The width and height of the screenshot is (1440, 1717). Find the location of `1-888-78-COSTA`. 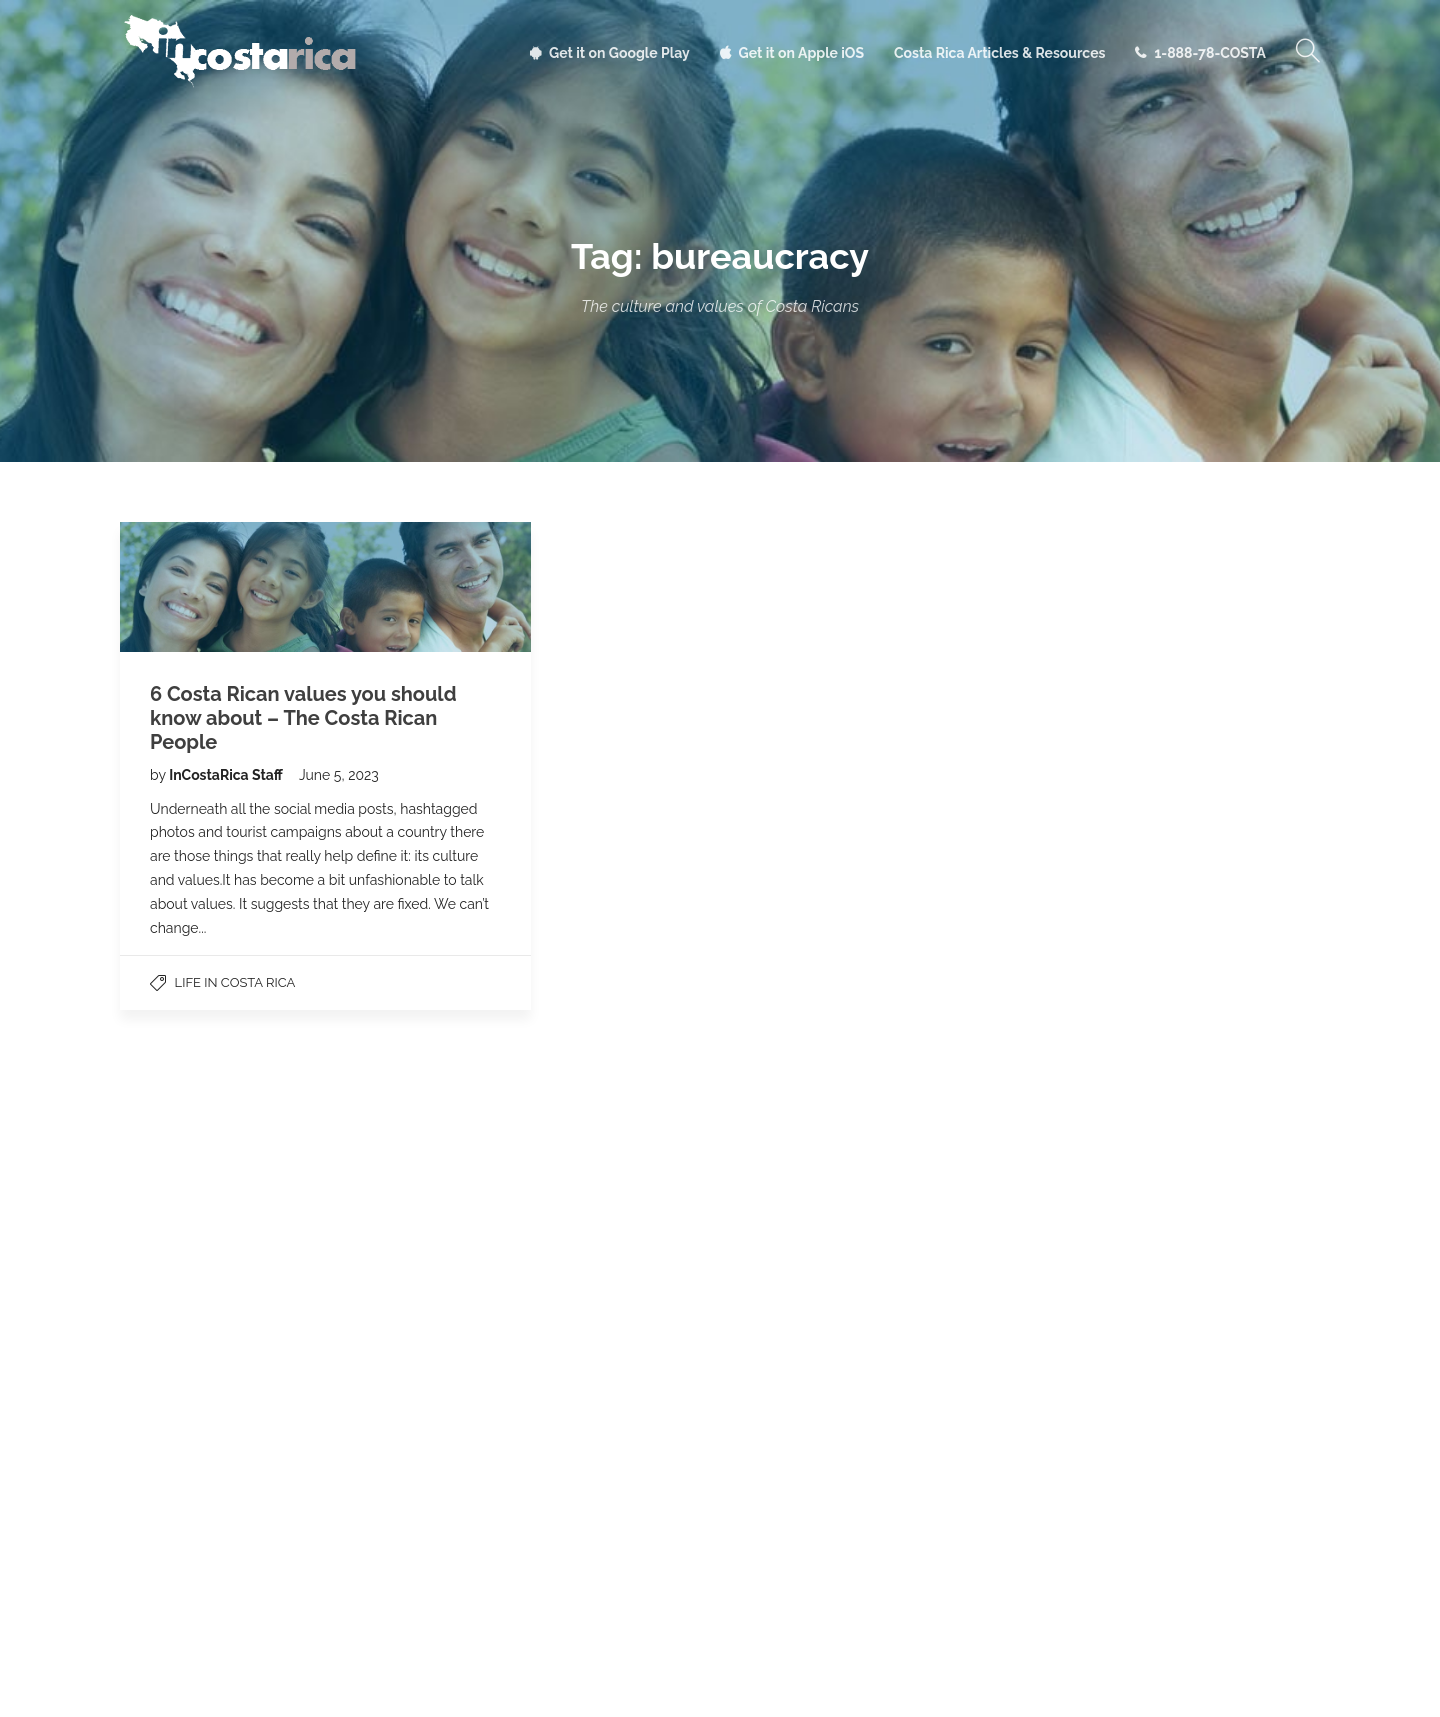

1-888-78-COSTA is located at coordinates (1210, 53).